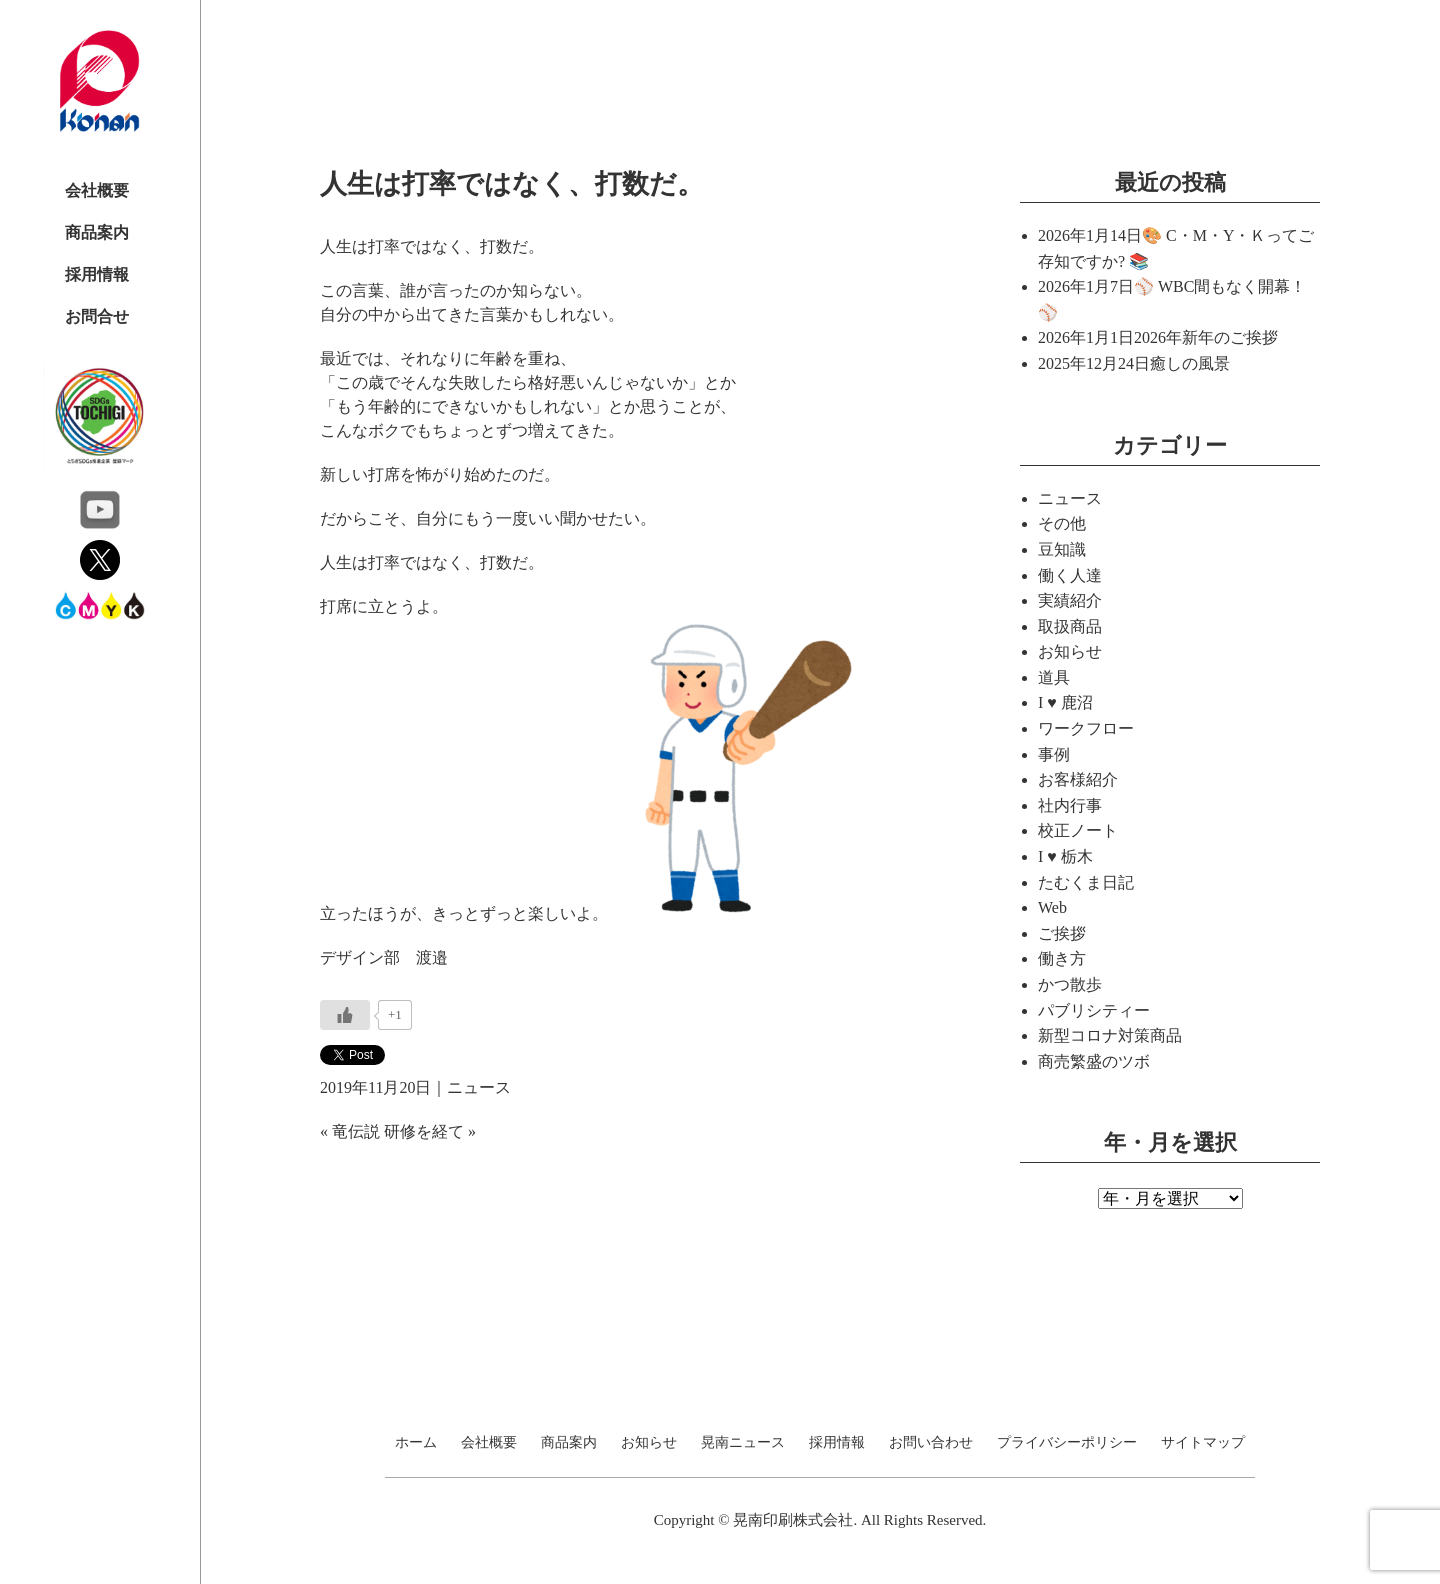 This screenshot has height=1584, width=1440. What do you see at coordinates (743, 1443) in the screenshot?
I see `晃南ニュース` at bounding box center [743, 1443].